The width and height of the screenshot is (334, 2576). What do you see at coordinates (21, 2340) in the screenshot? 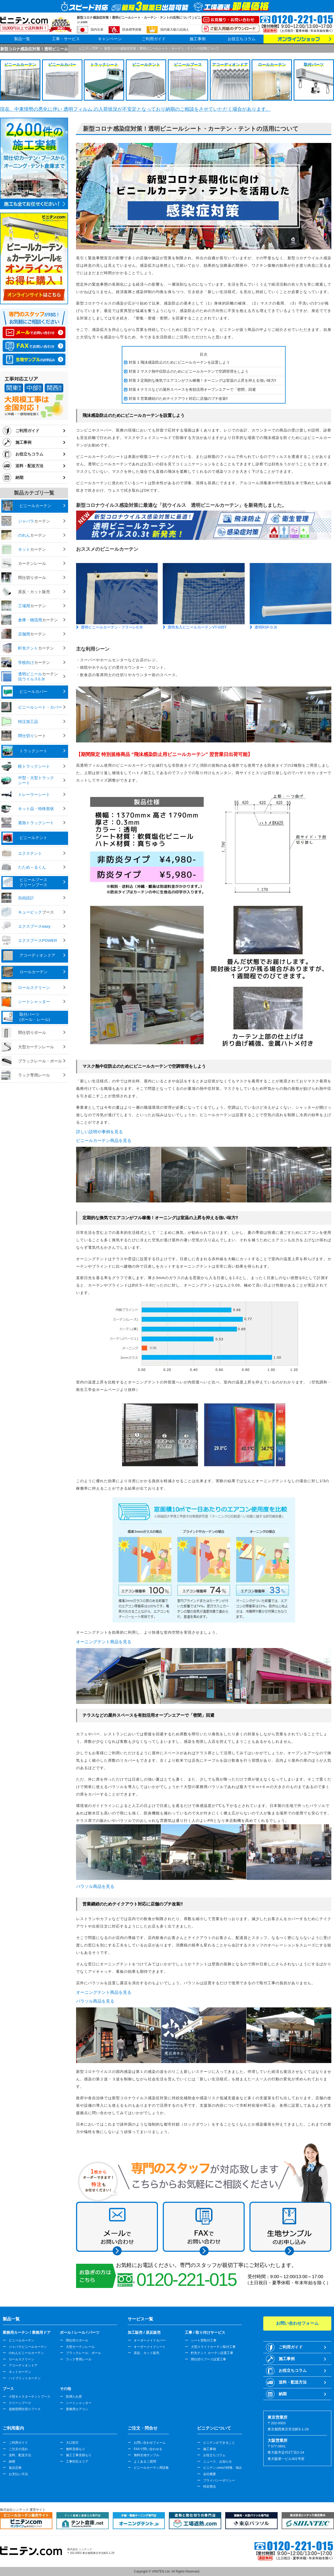
I see `ビニールカーテン` at bounding box center [21, 2340].